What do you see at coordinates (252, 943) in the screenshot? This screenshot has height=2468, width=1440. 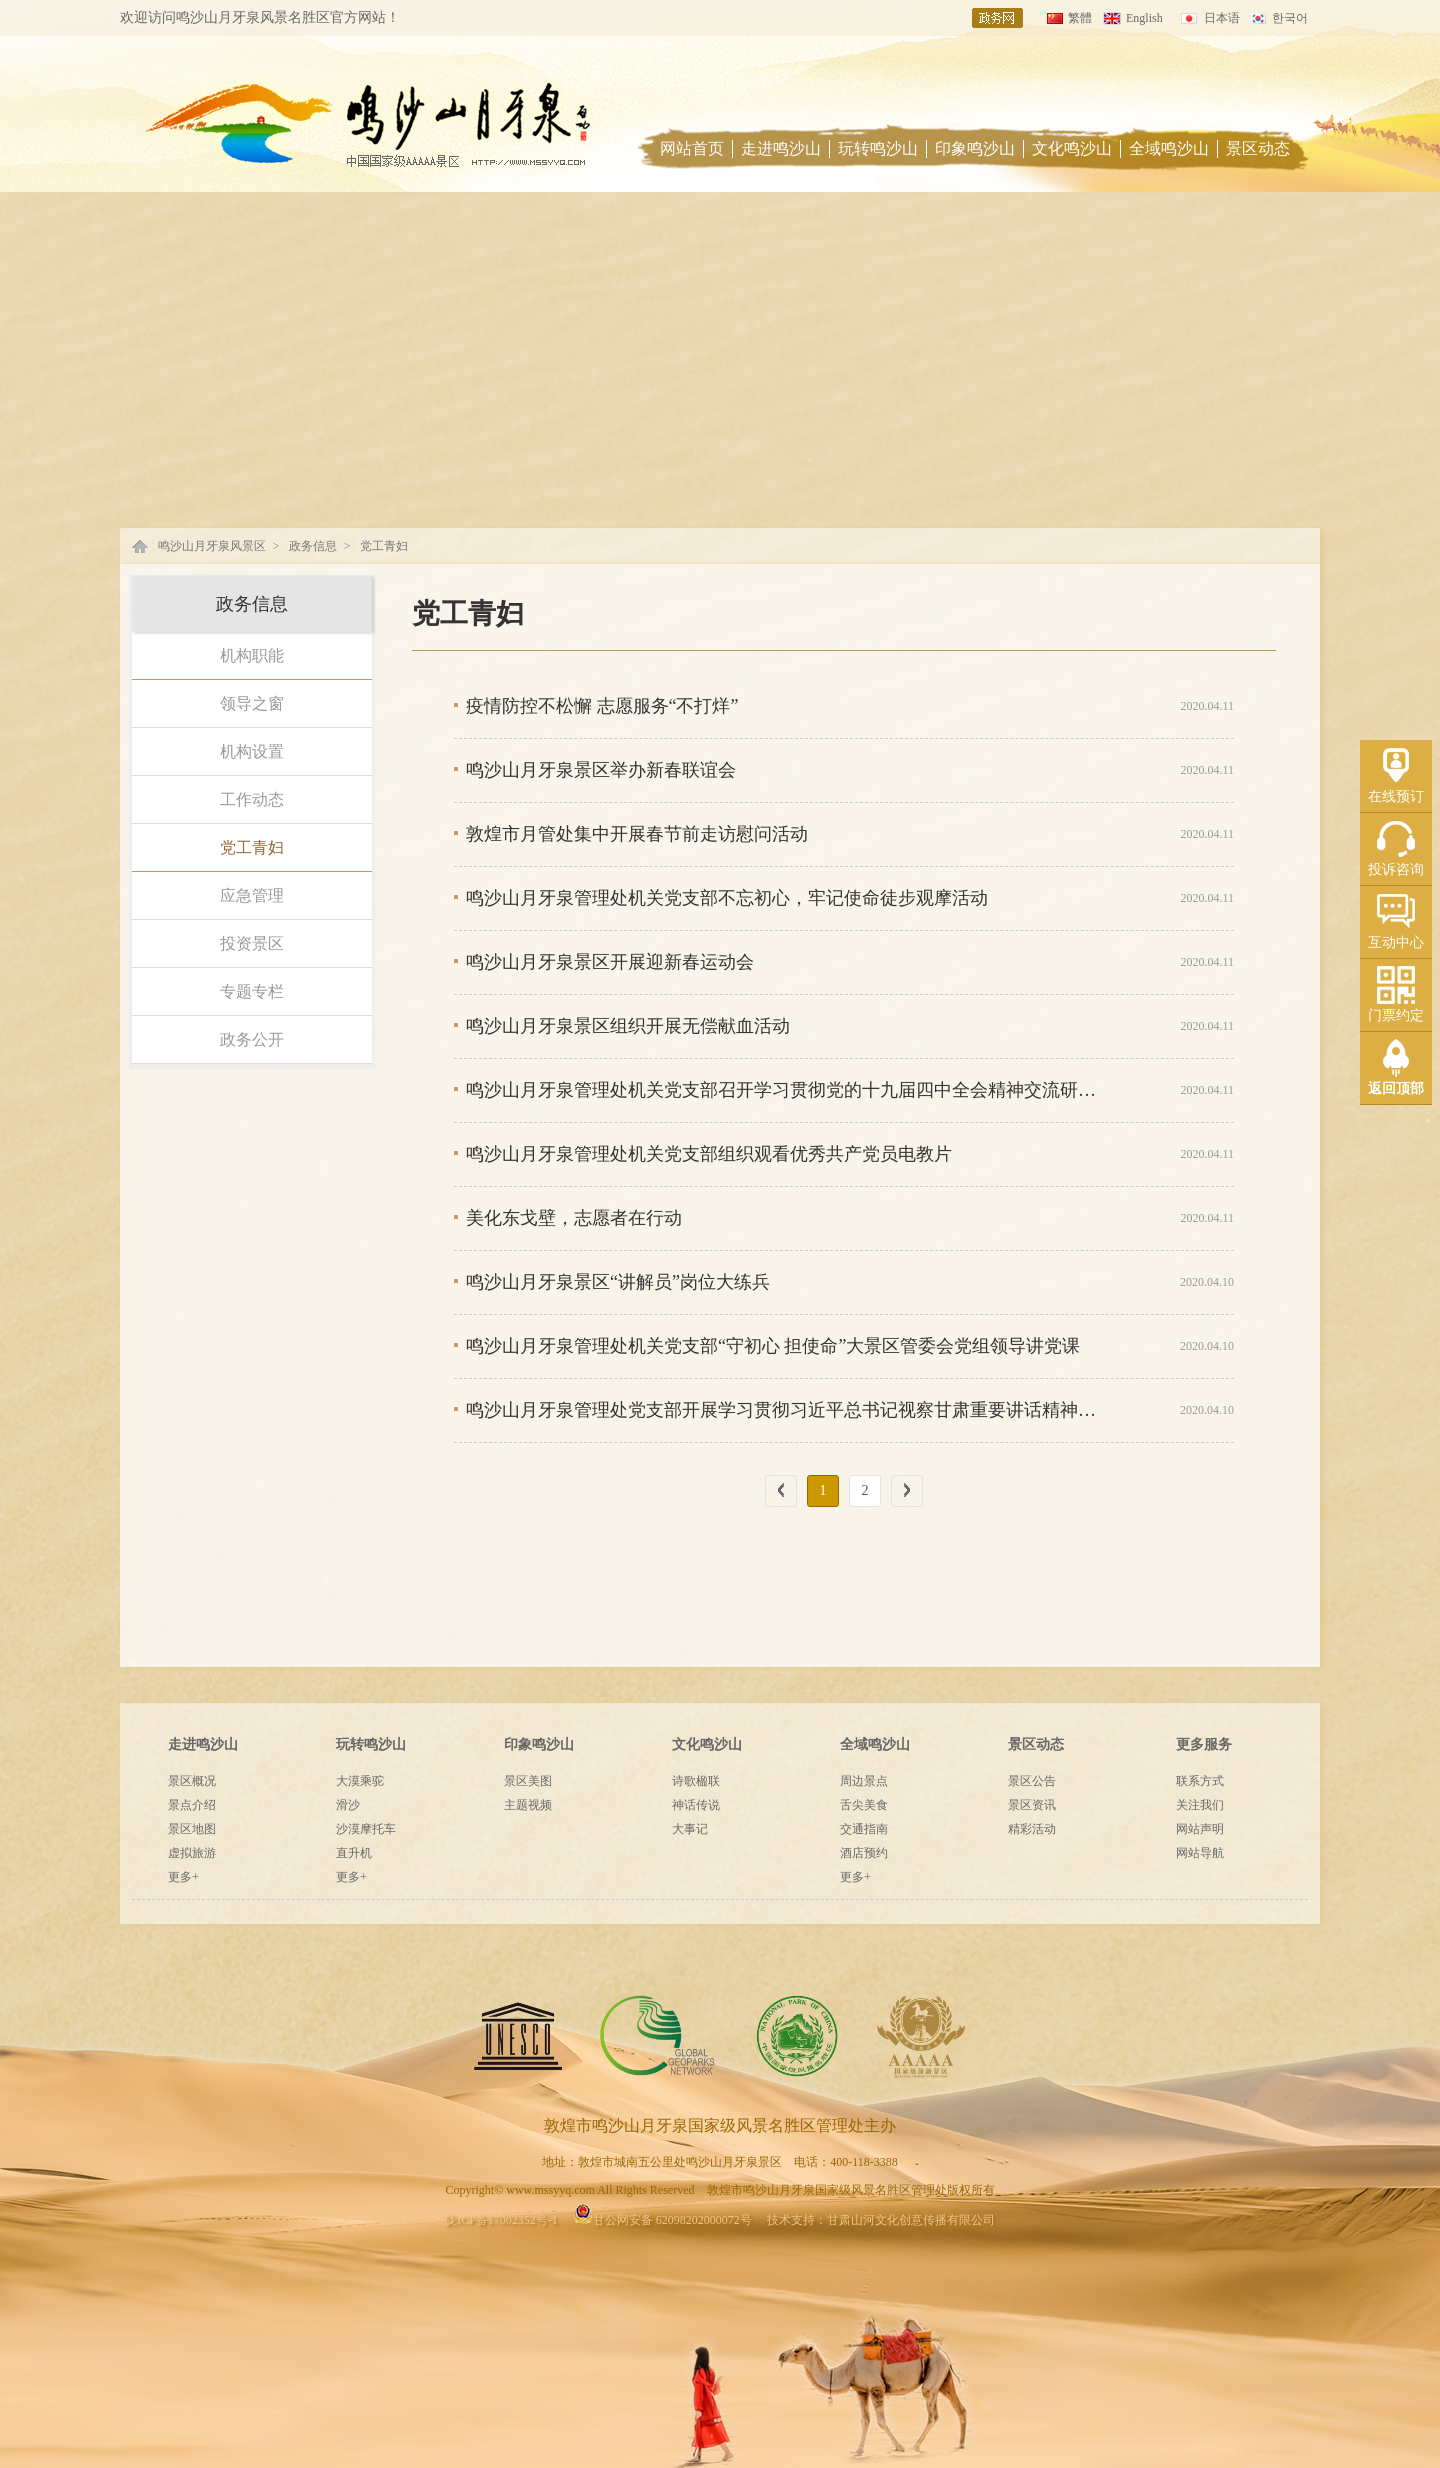 I see `投资景区` at bounding box center [252, 943].